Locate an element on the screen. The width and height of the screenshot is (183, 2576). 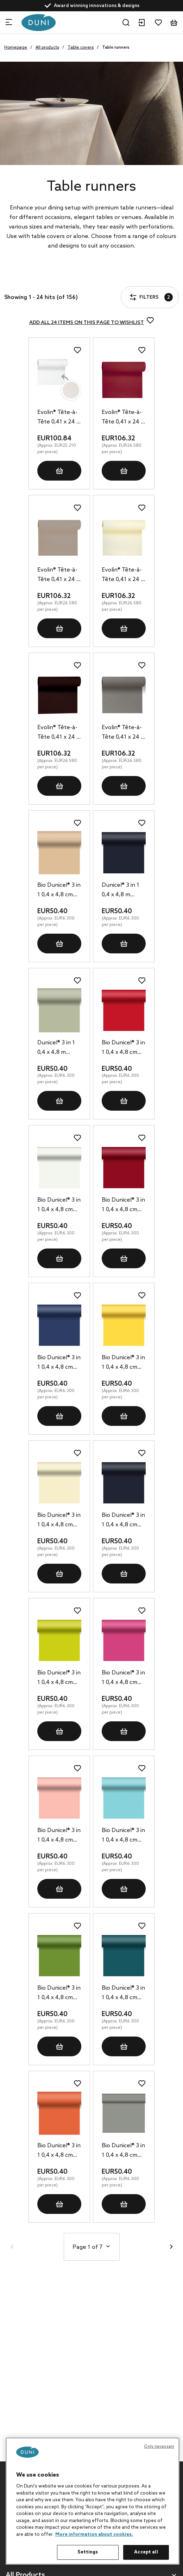
Bio Dunicel® 3 in 1 0,4 x 4,8 cm Bordeaux, 8 pcs/box (8 x 1 pcs) is located at coordinates (123, 1205).